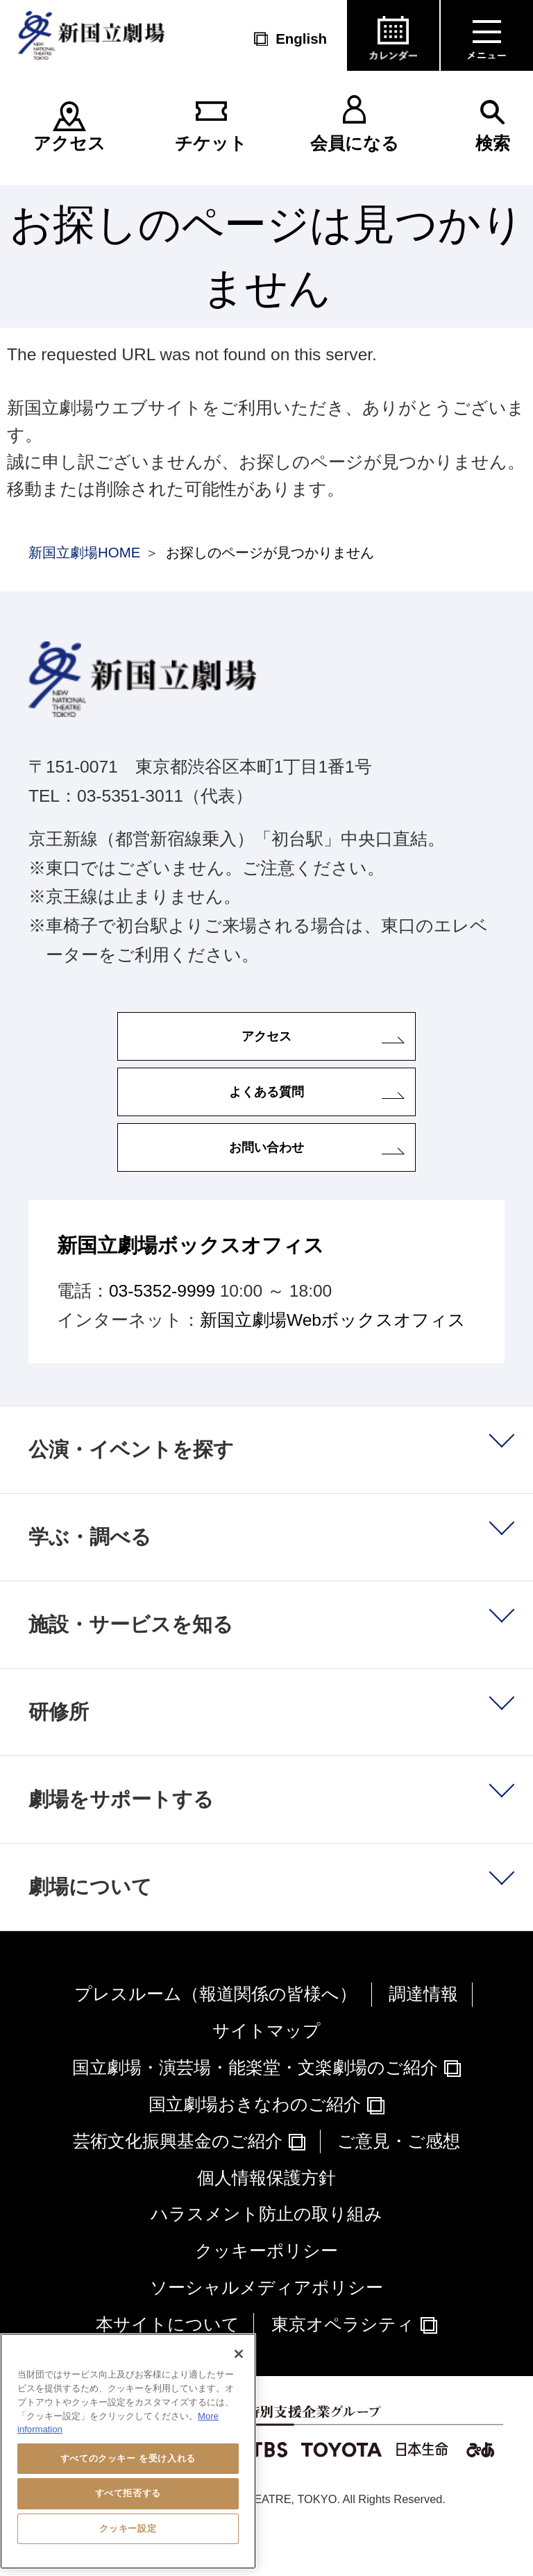  I want to click on 個人情報保護方針, so click(266, 2217).